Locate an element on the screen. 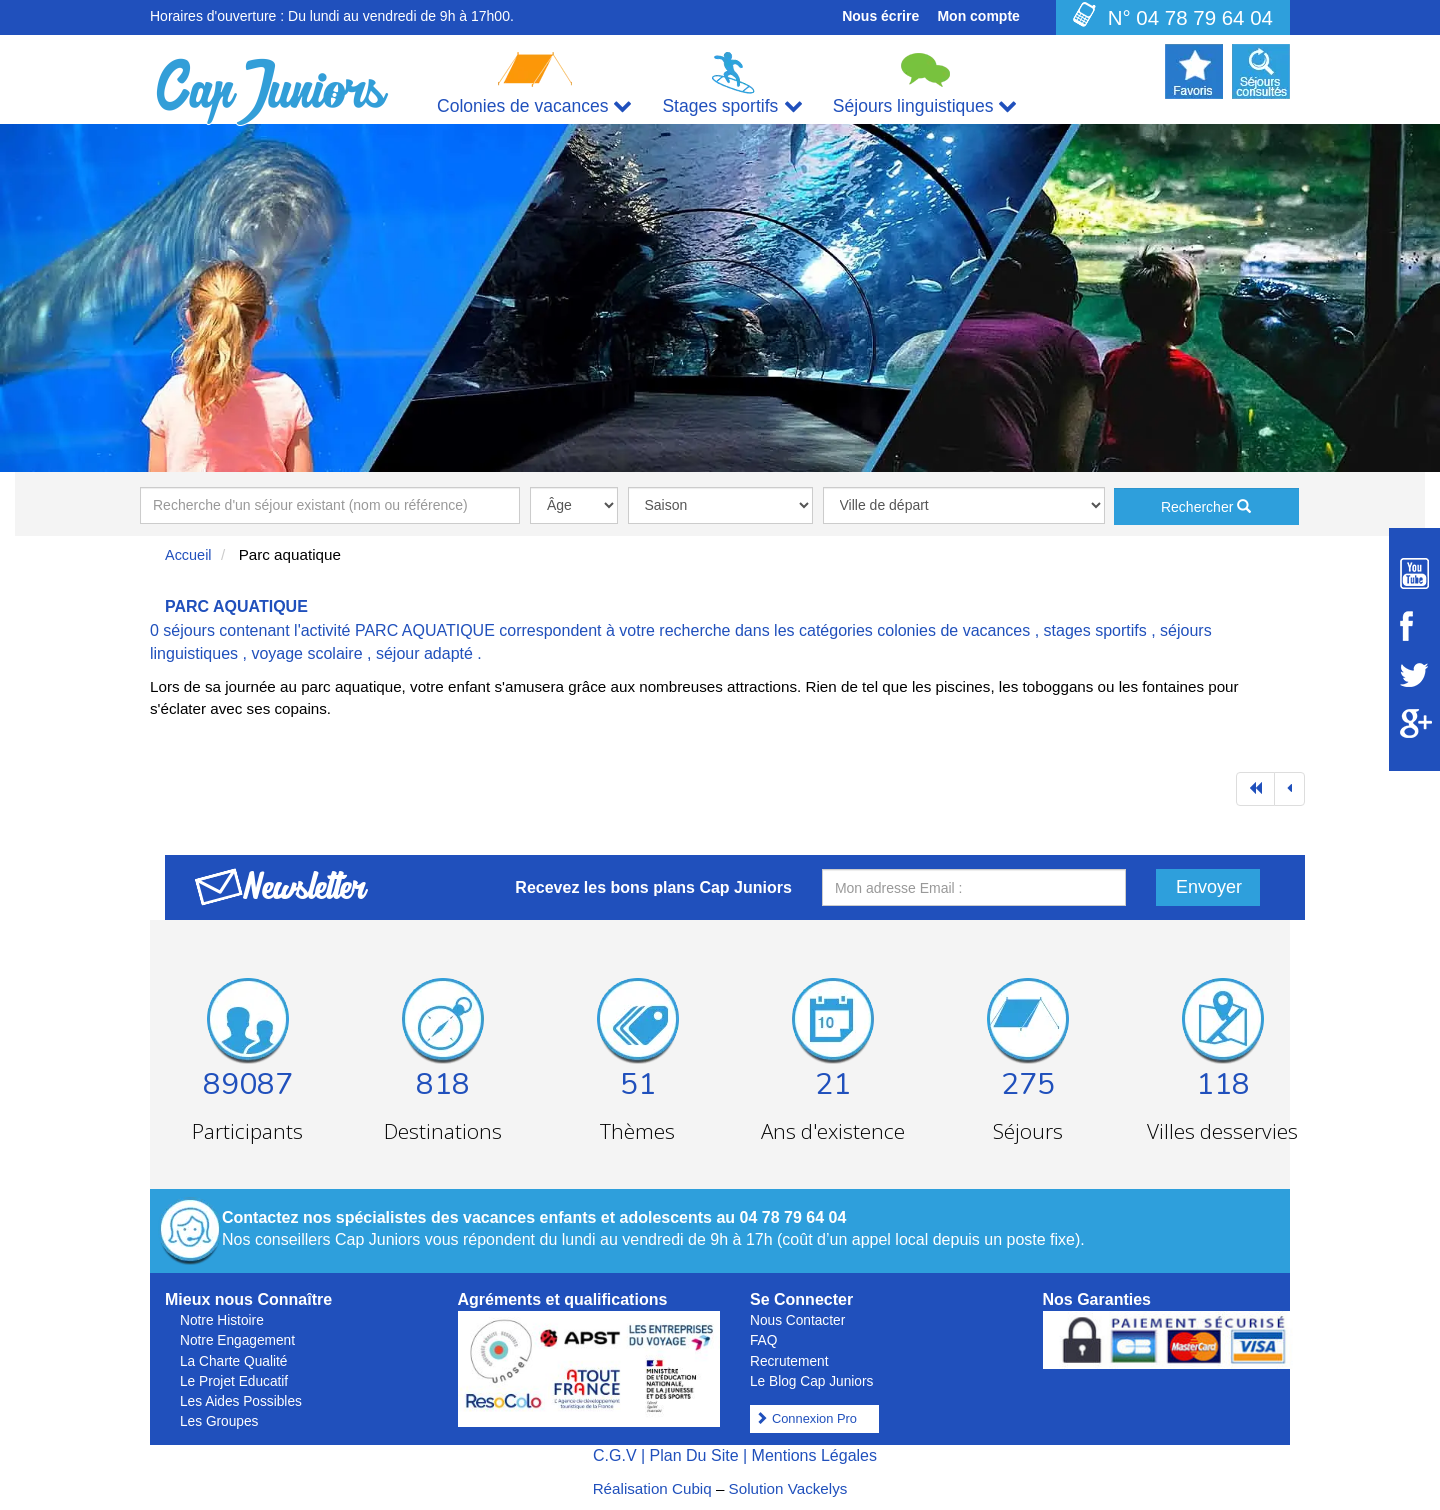 The image size is (1440, 1510). Accueil is located at coordinates (188, 555).